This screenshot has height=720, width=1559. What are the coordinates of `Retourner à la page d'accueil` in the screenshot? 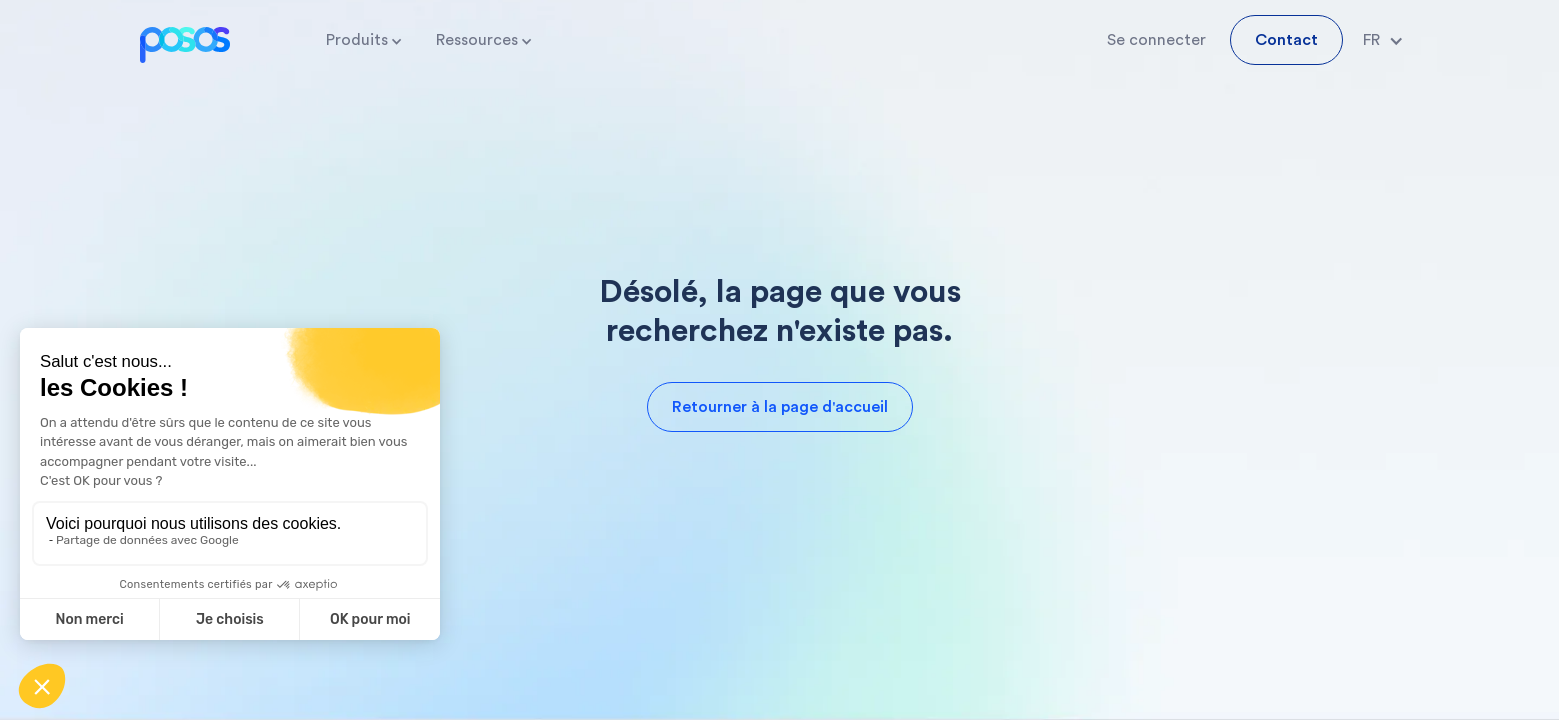 It's located at (780, 407).